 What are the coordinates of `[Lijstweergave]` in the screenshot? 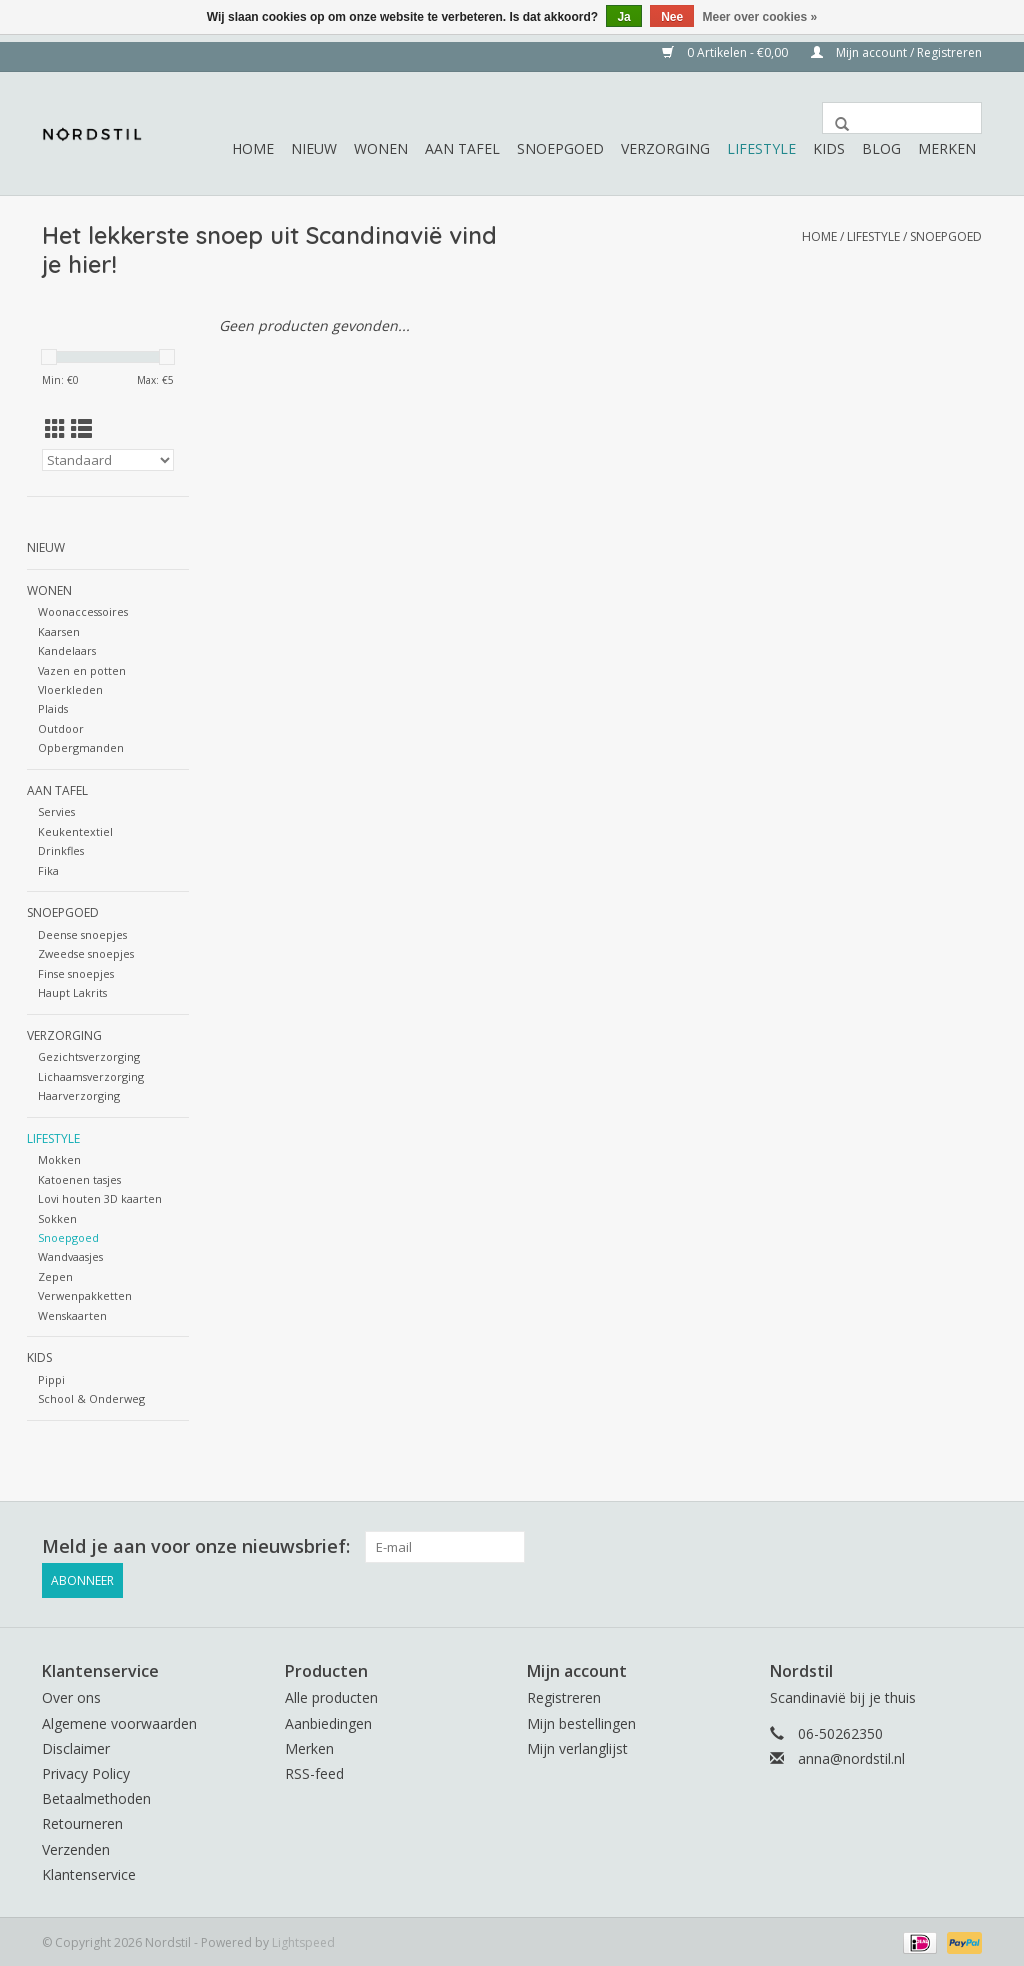 It's located at (81, 429).